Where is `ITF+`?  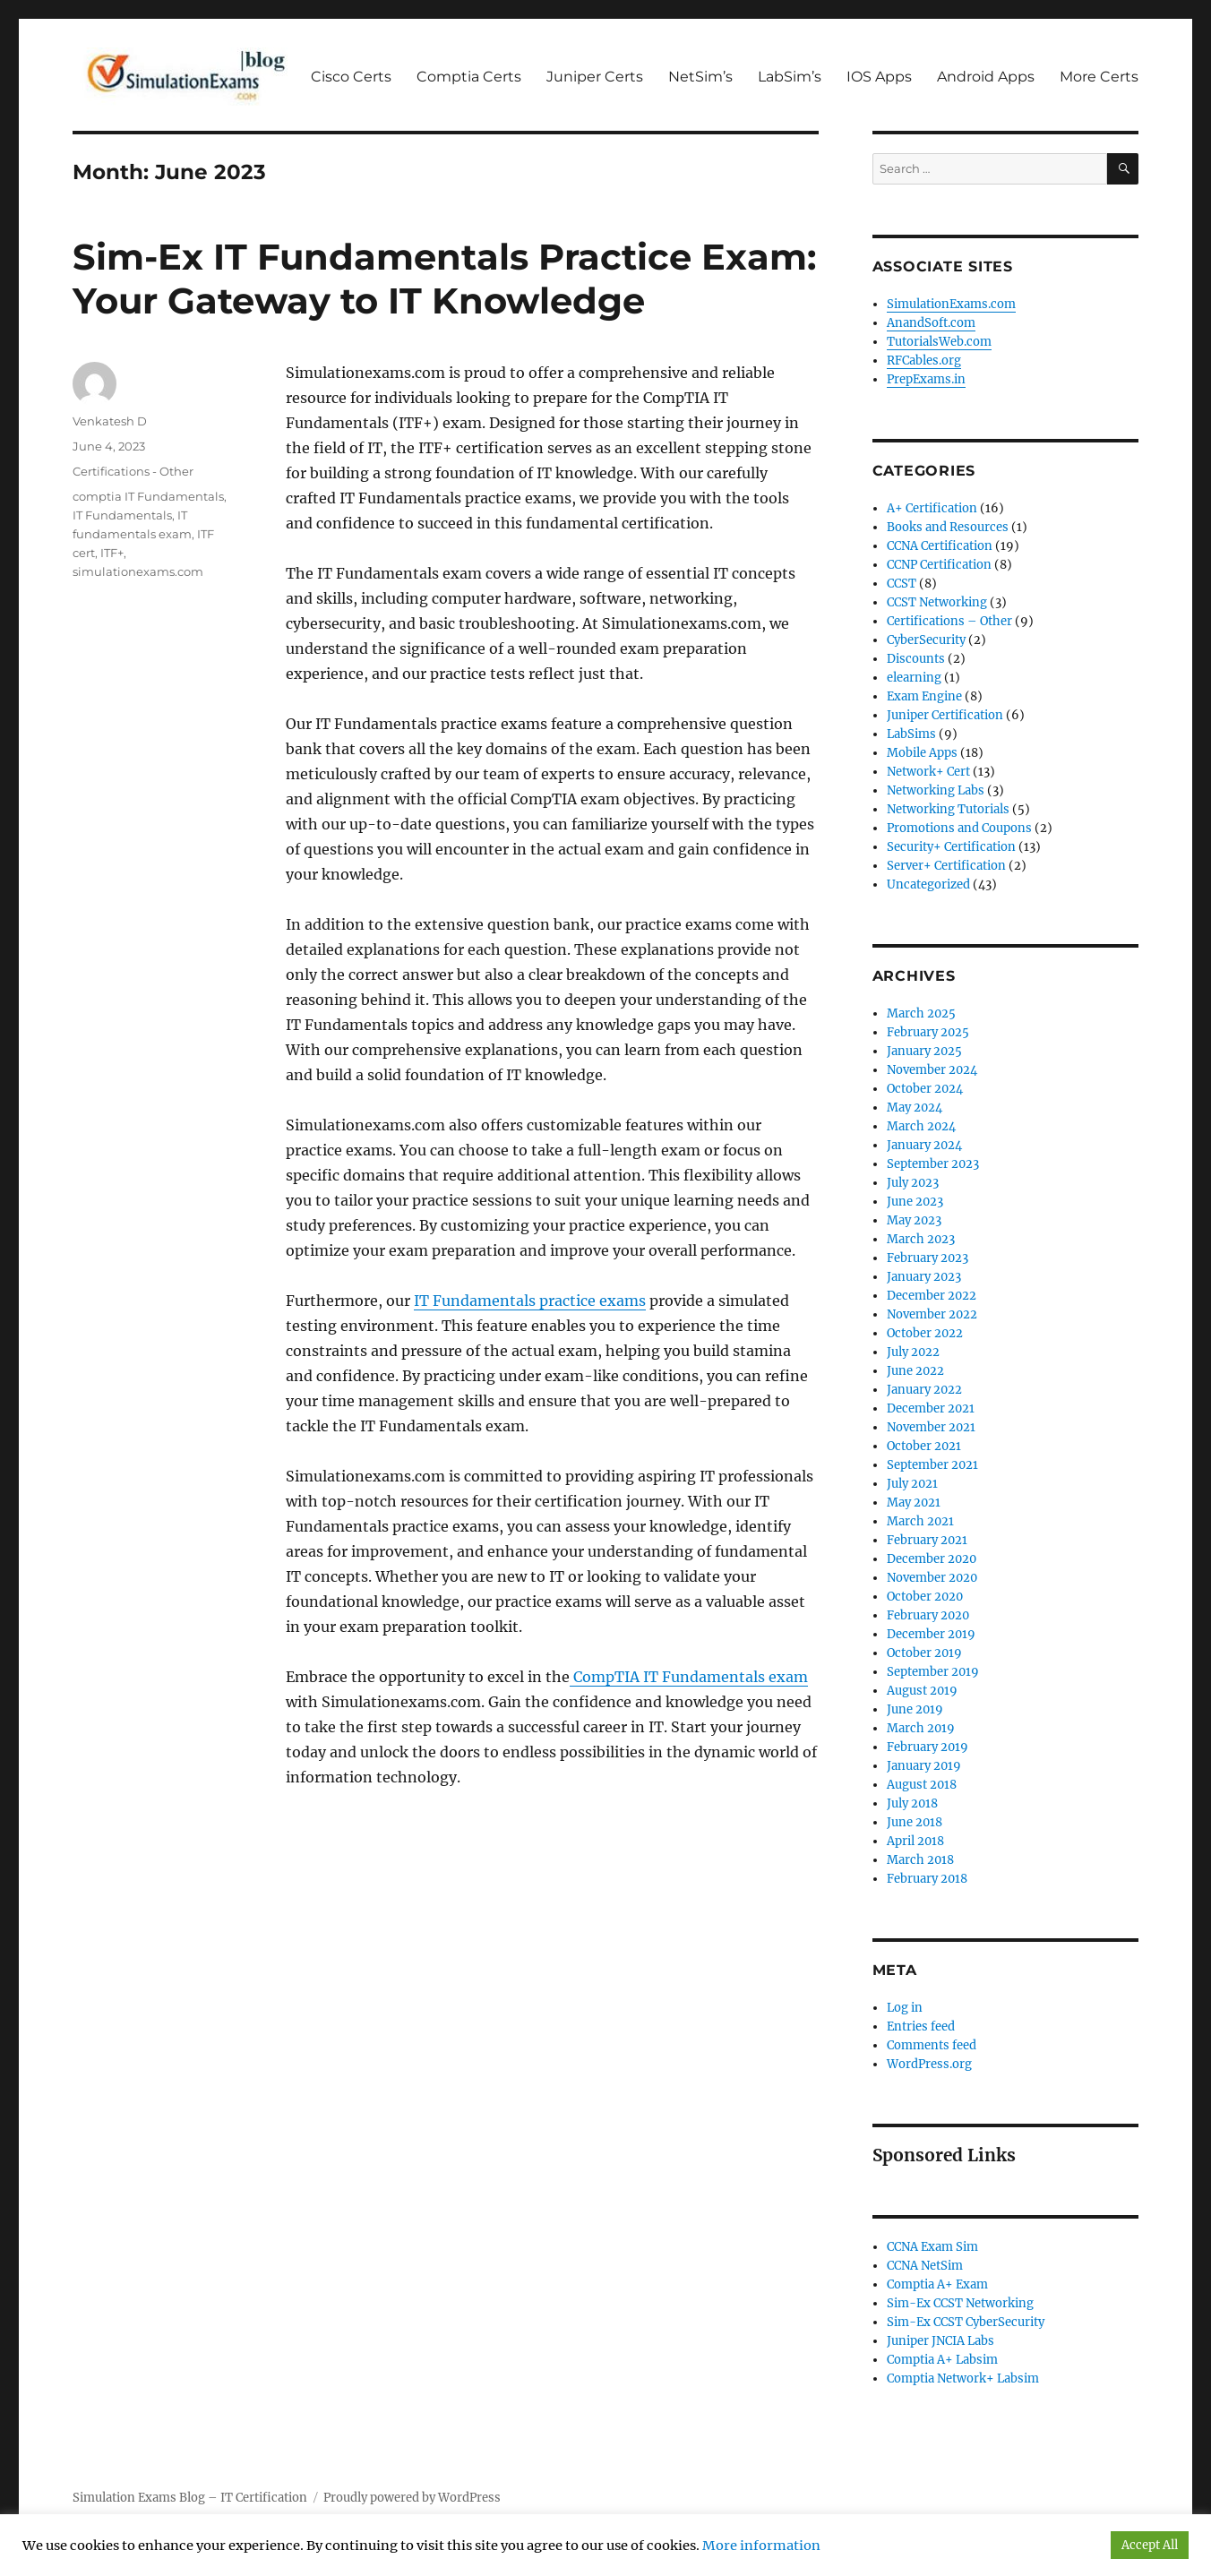 ITF+ is located at coordinates (112, 552).